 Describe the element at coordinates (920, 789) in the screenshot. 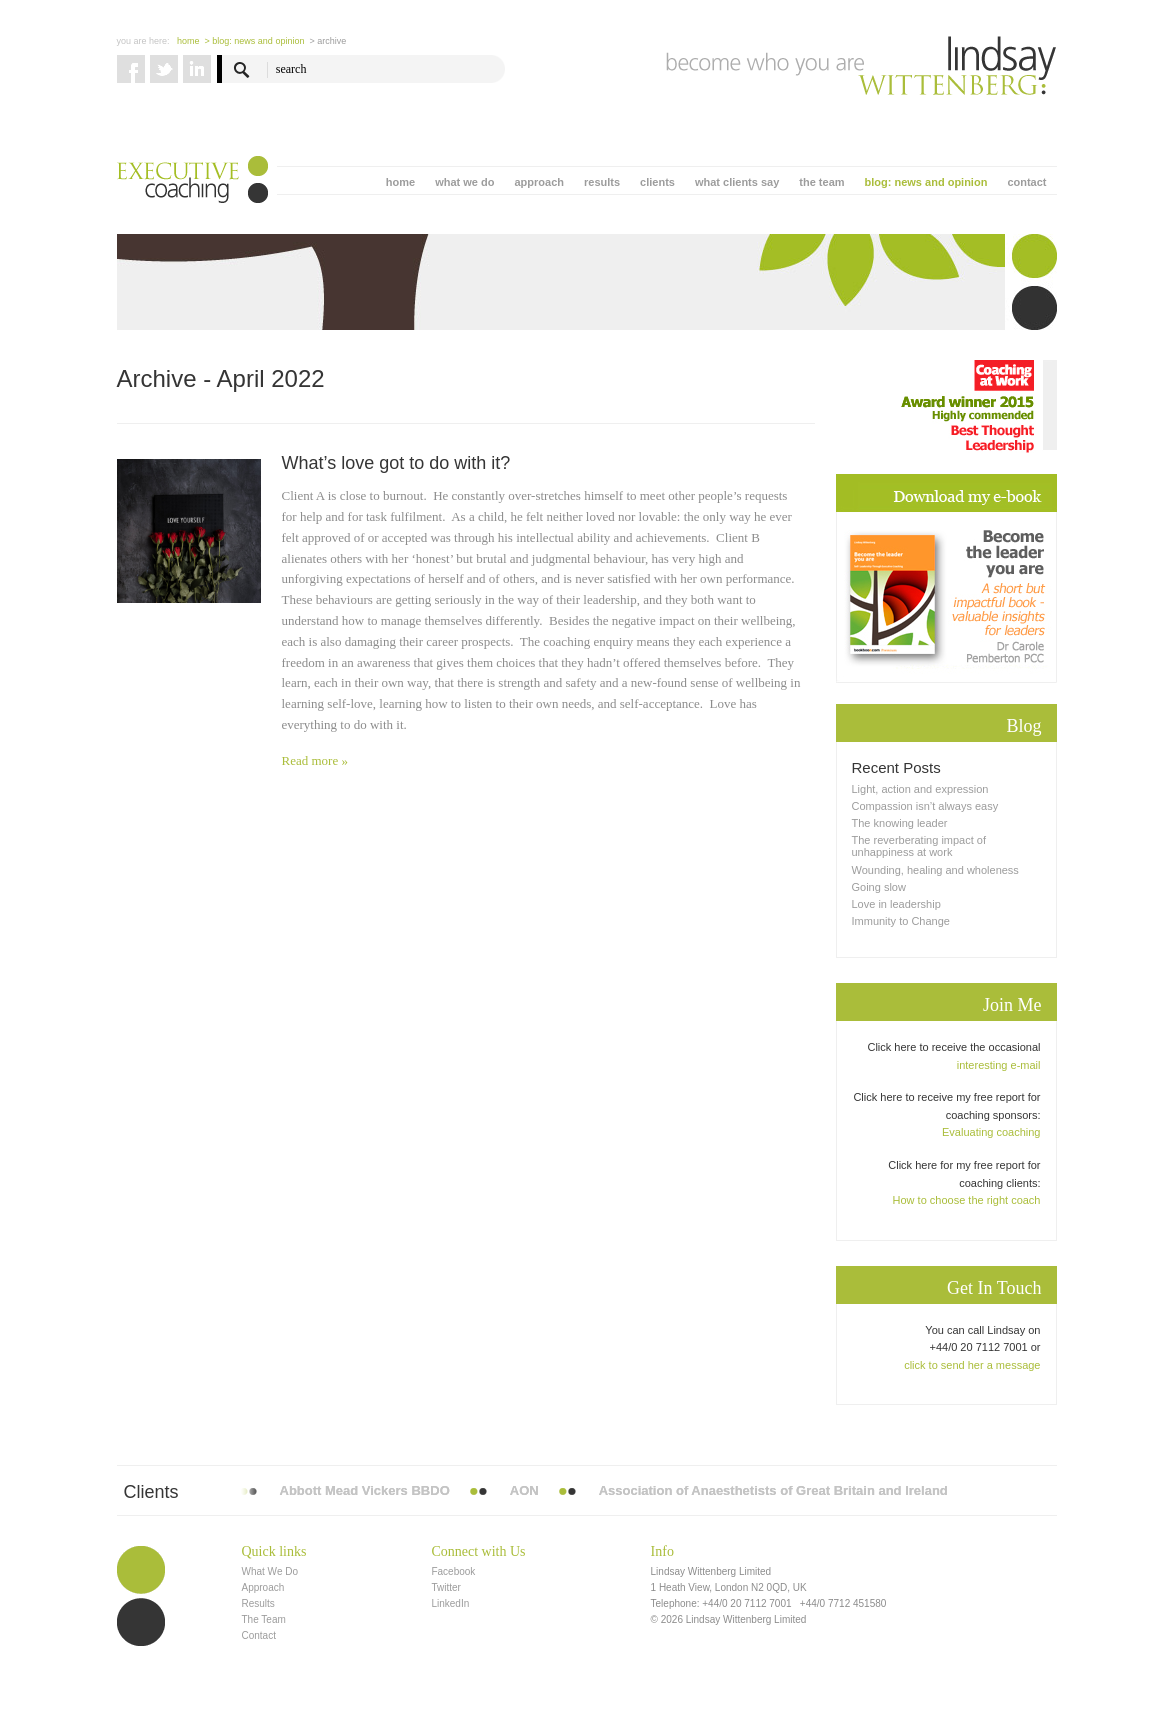

I see `Light, action and expression` at that location.